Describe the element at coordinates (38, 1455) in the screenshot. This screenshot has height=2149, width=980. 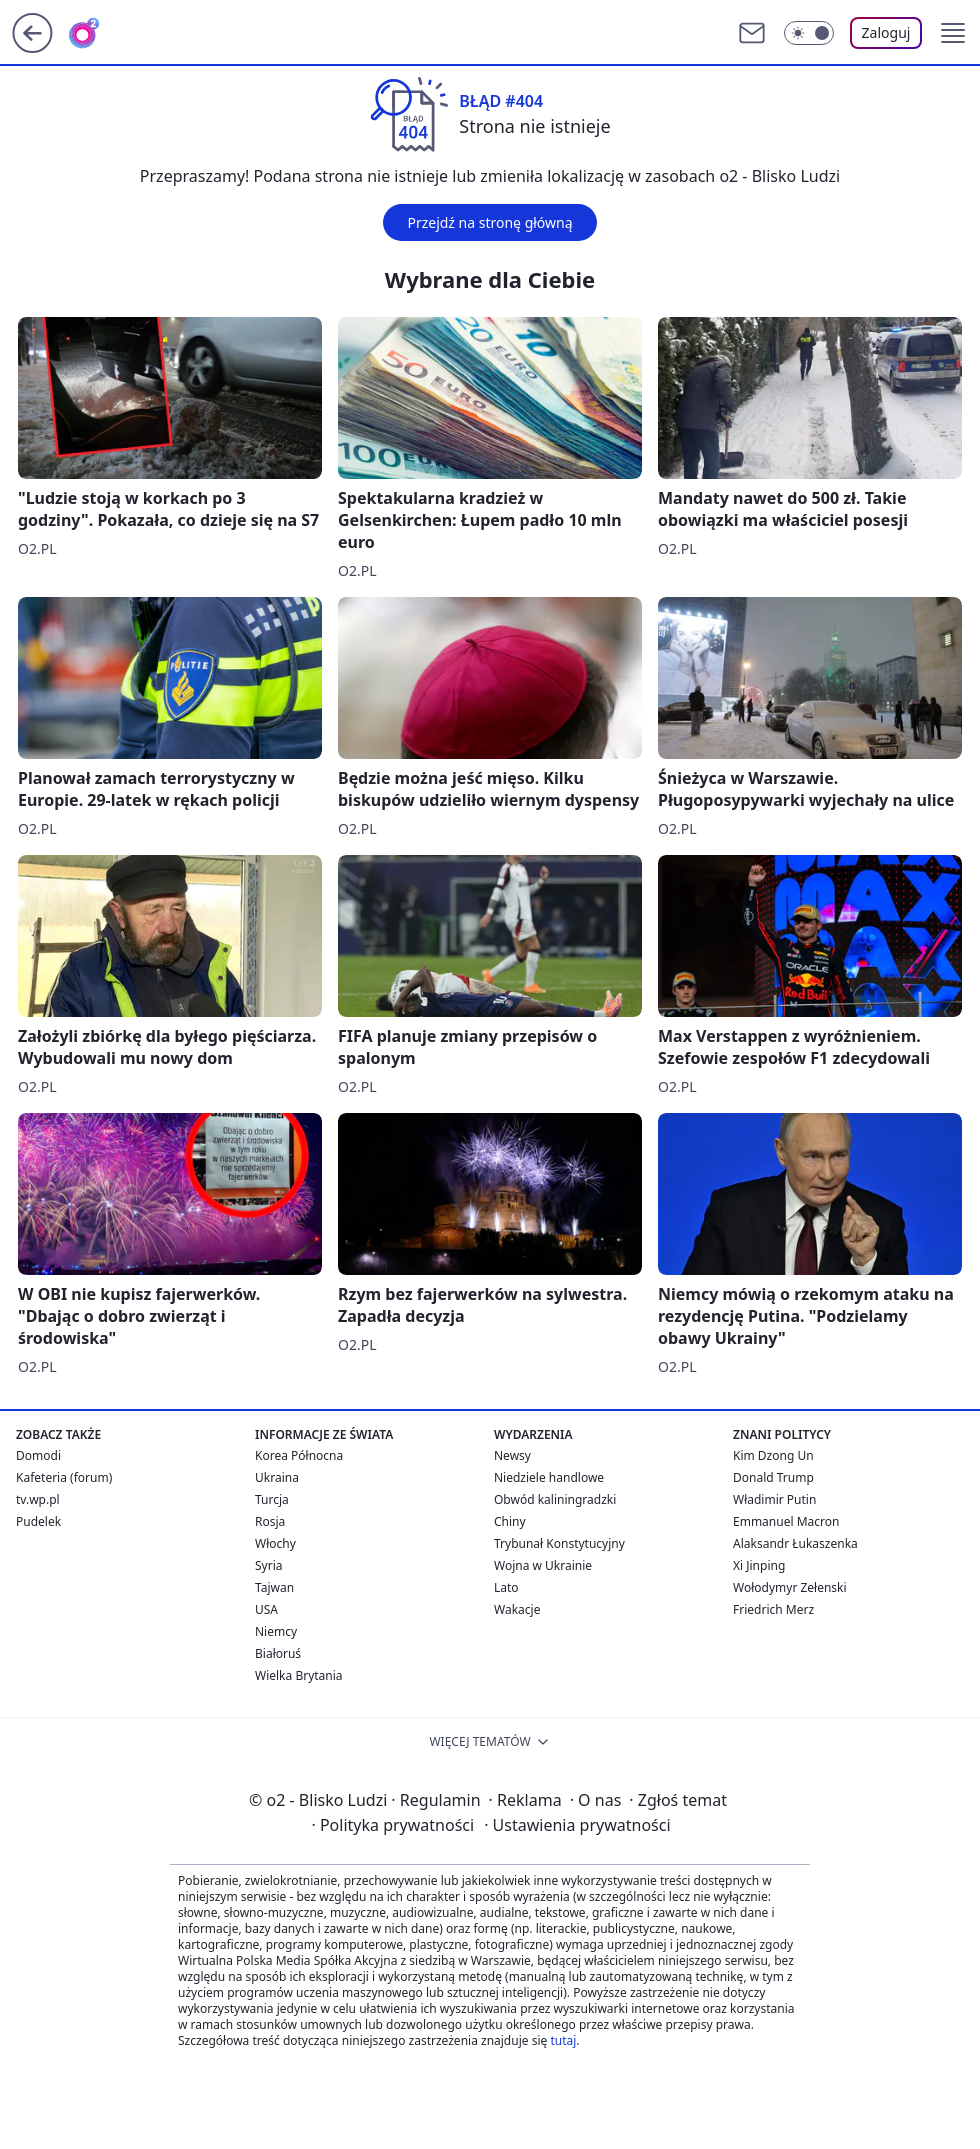
I see `Domodi` at that location.